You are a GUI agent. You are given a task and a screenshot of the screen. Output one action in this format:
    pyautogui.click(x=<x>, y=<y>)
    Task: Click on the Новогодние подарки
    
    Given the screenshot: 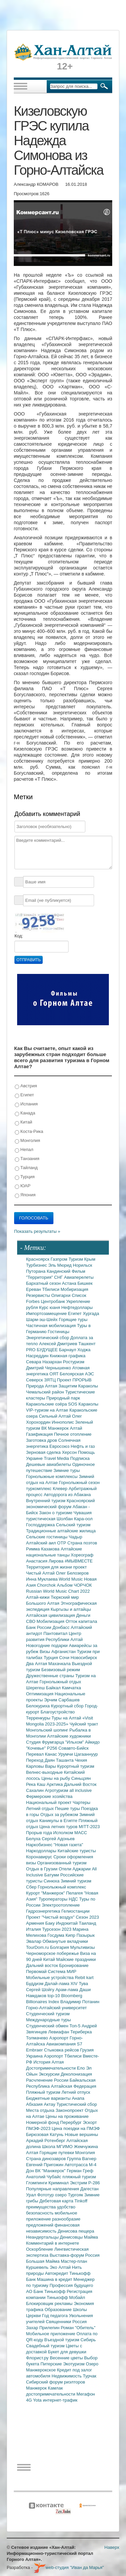 What is the action you would take?
    pyautogui.click(x=47, y=1645)
    